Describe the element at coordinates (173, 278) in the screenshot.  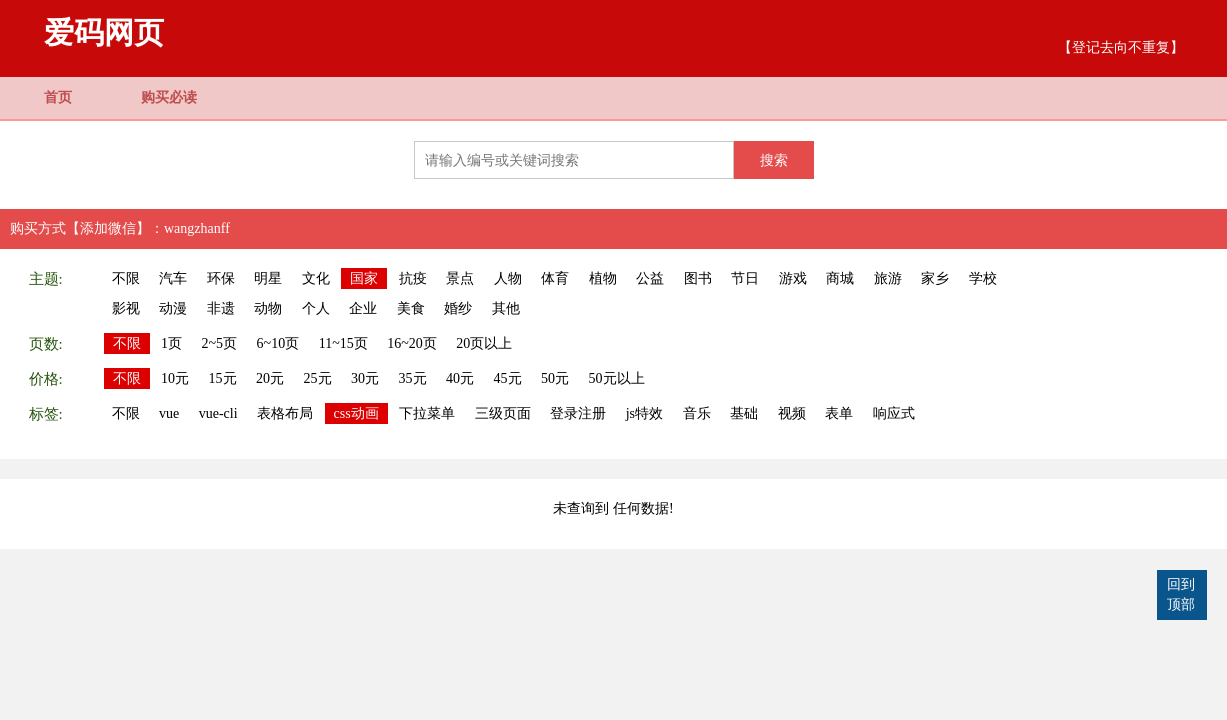
I see `汽车` at that location.